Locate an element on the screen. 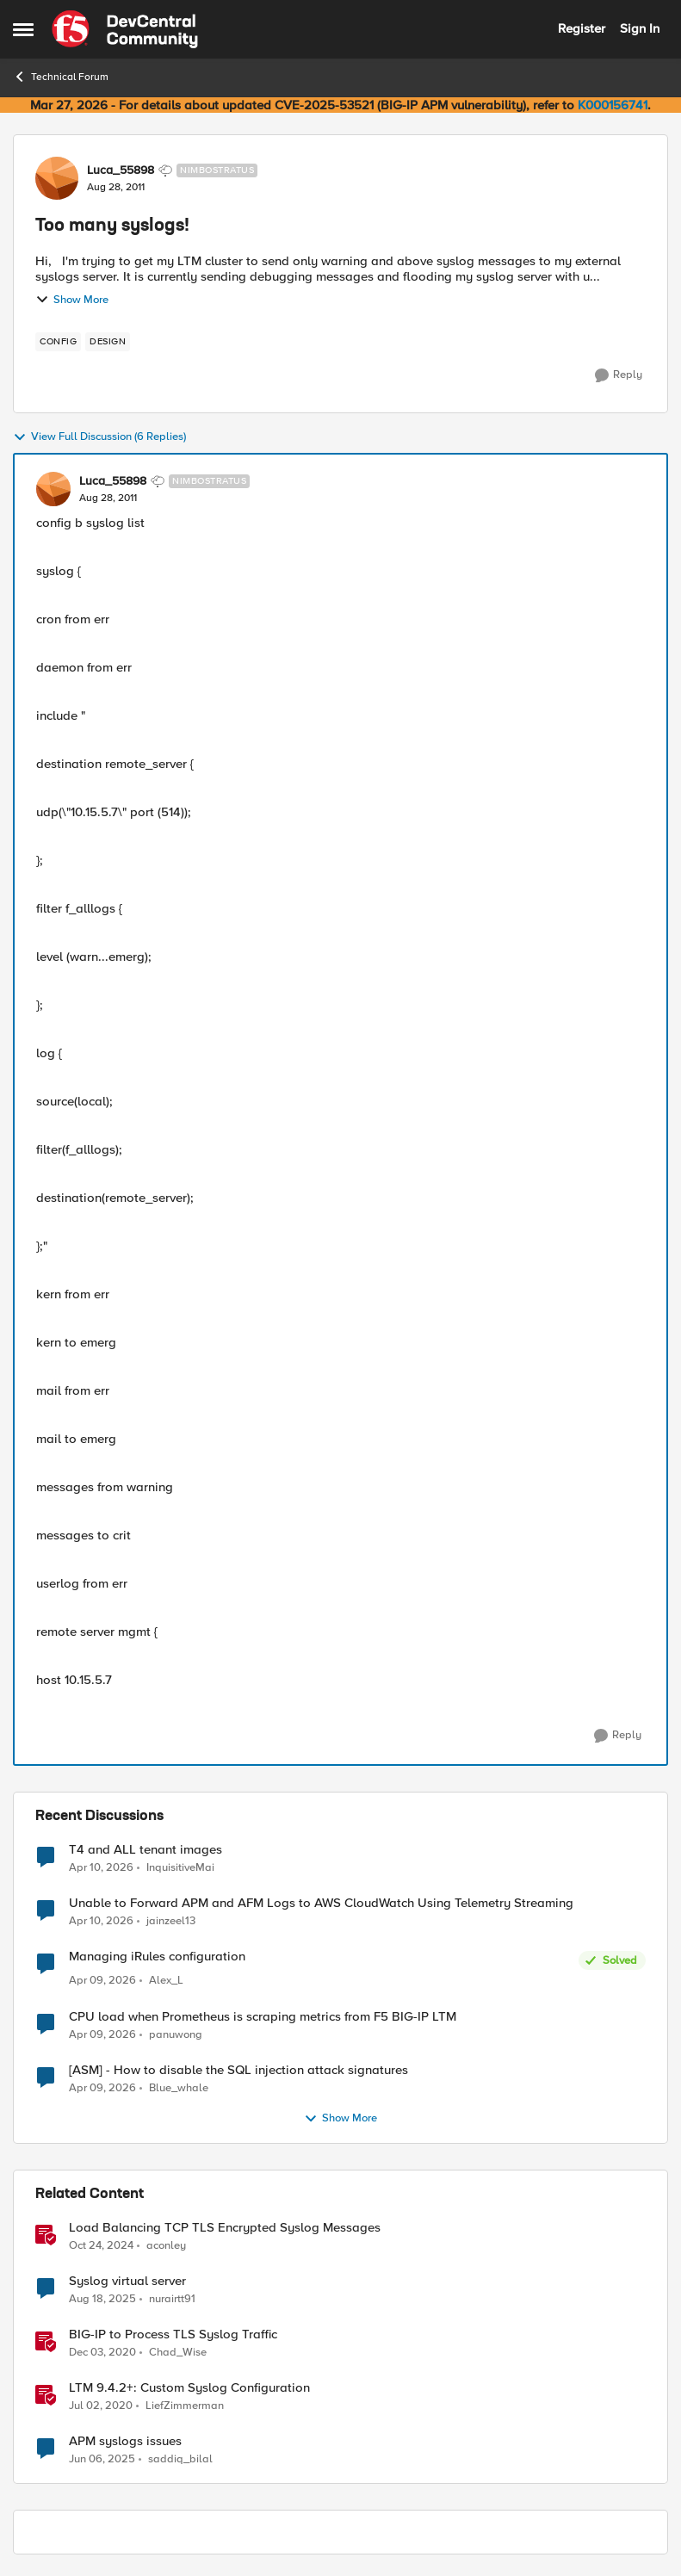 The image size is (681, 2576). Managing iRules configuration is located at coordinates (157, 1956).